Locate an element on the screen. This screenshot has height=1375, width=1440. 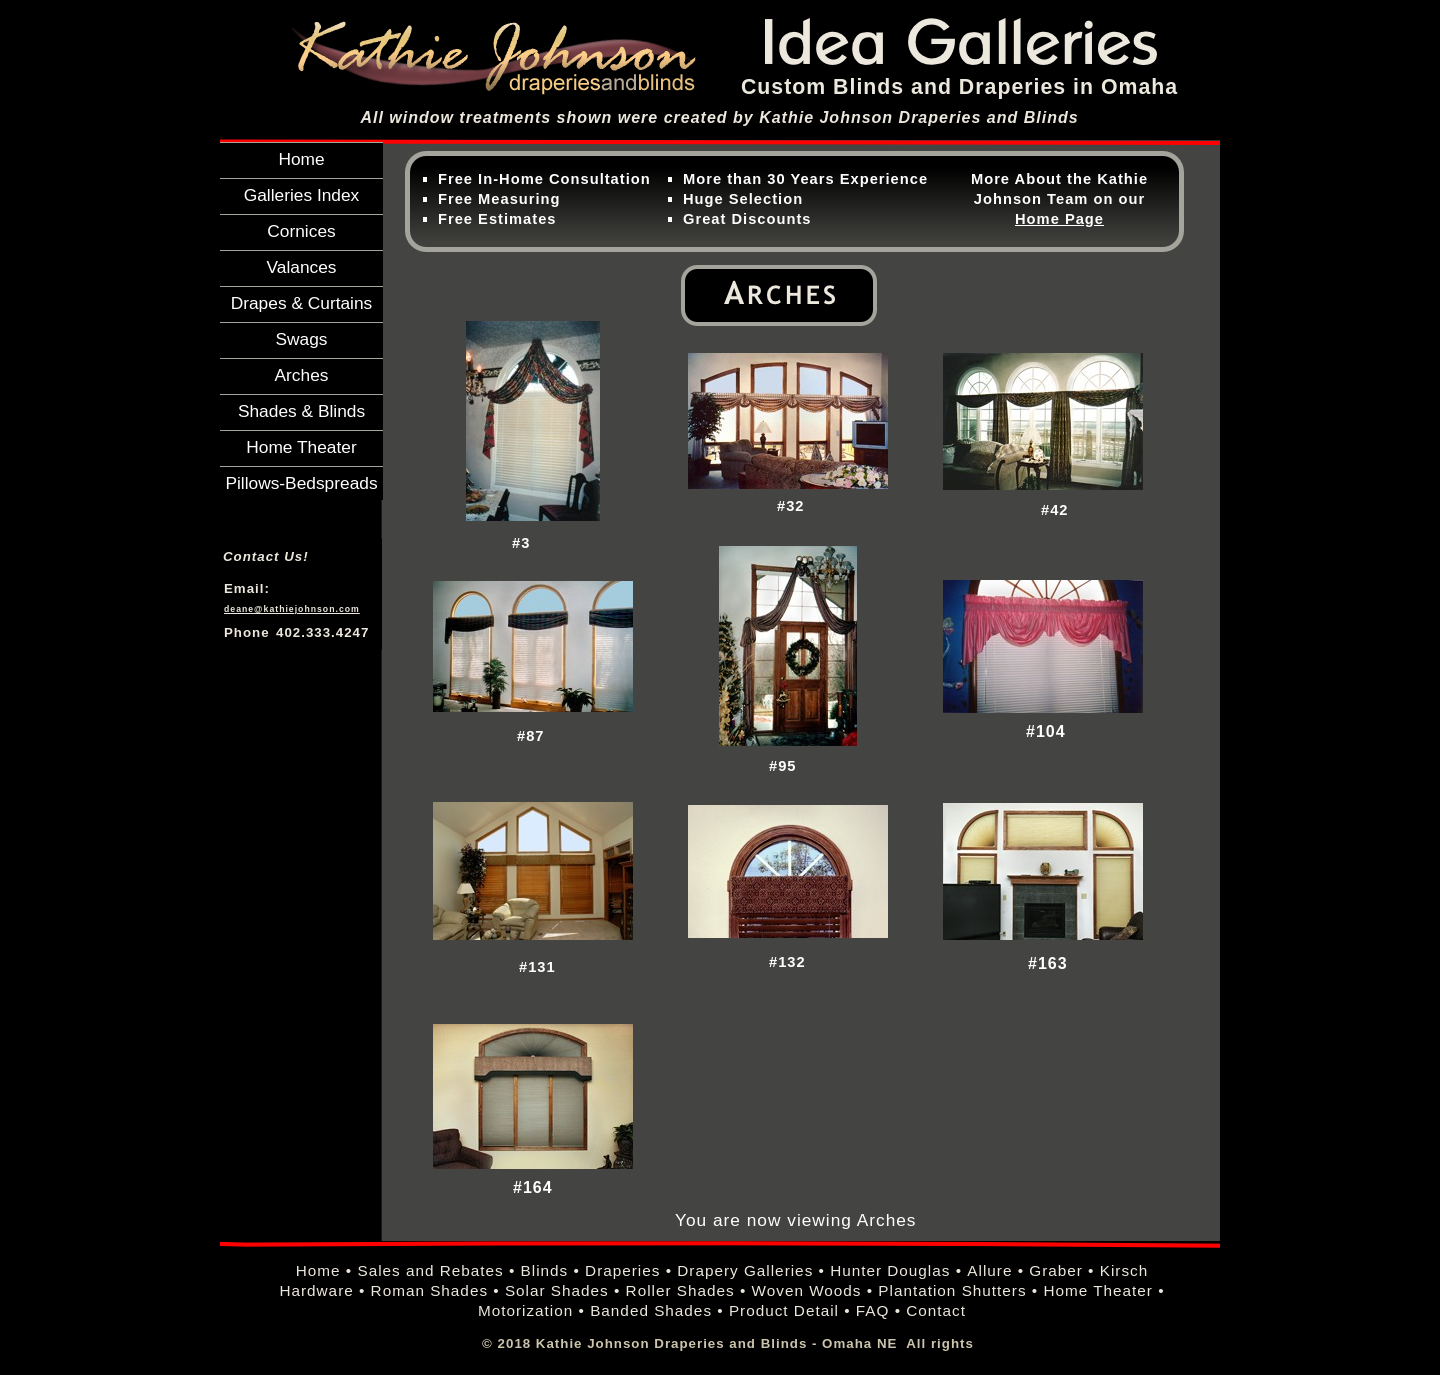
Shades & Blinds is located at coordinates (301, 411).